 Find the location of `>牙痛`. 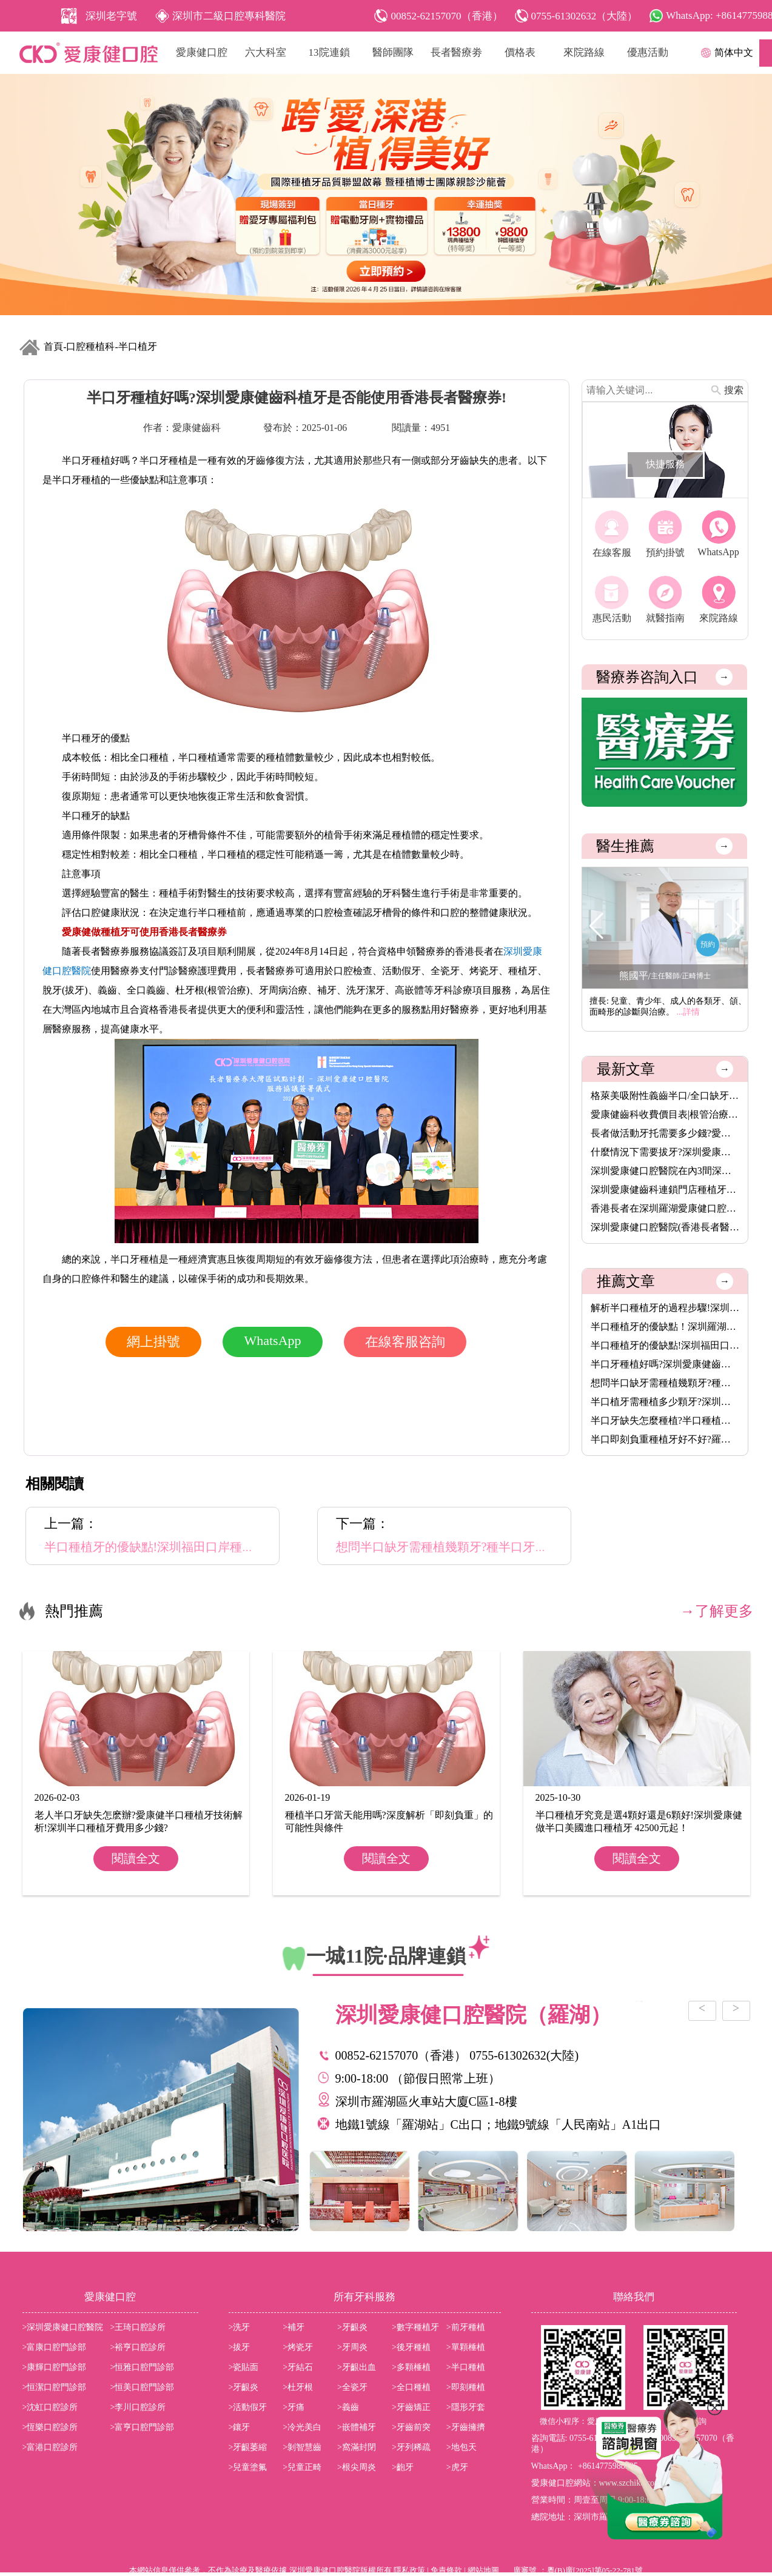

>牙痛 is located at coordinates (293, 2407).